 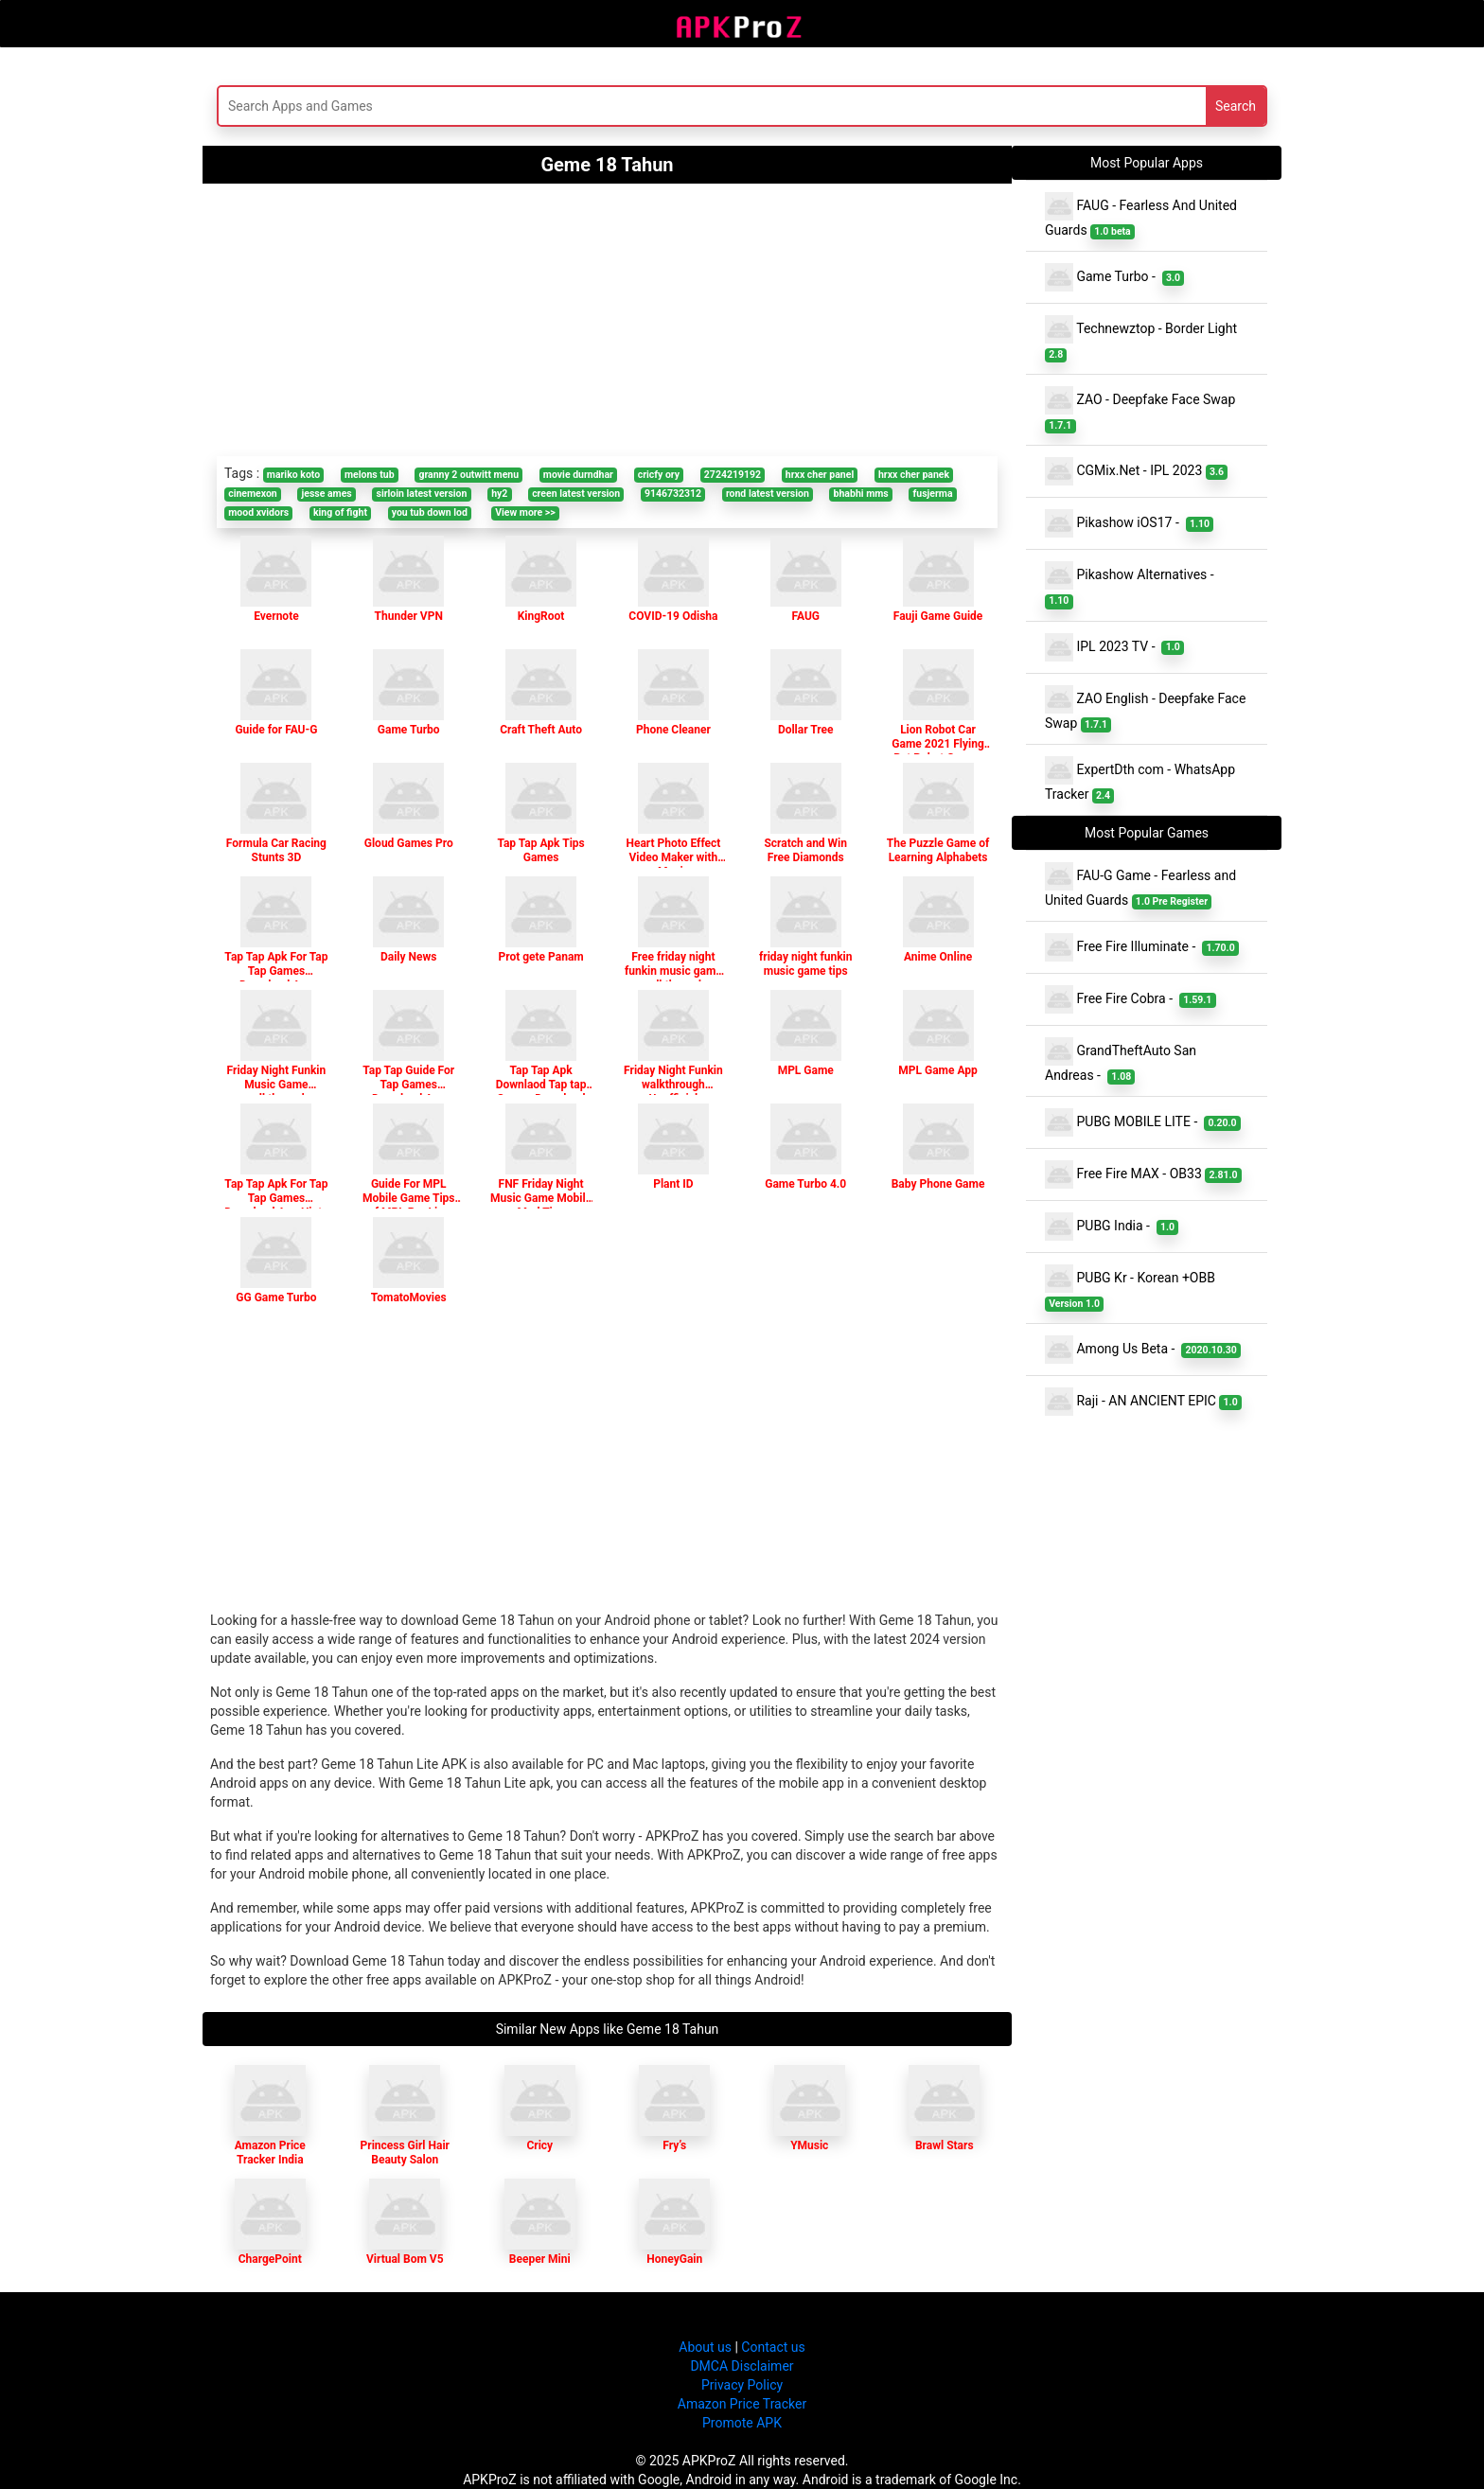 I want to click on Technewztop - Border Light, so click(x=1143, y=338).